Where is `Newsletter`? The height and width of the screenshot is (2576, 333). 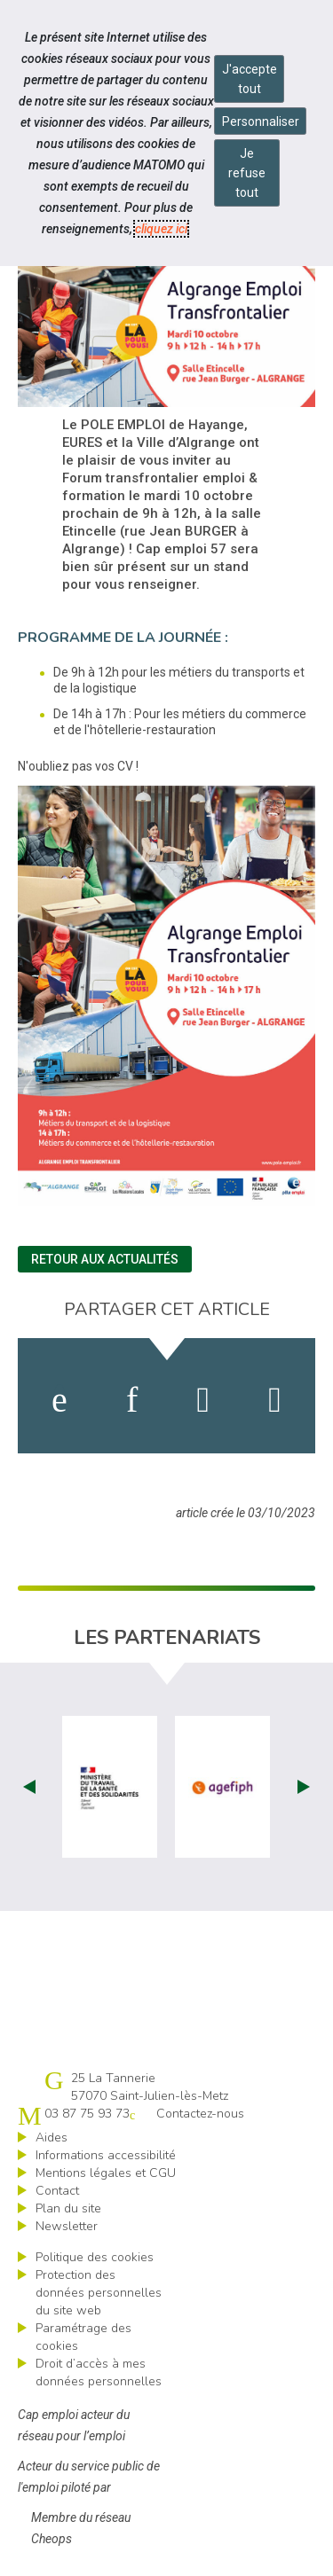 Newsletter is located at coordinates (67, 2226).